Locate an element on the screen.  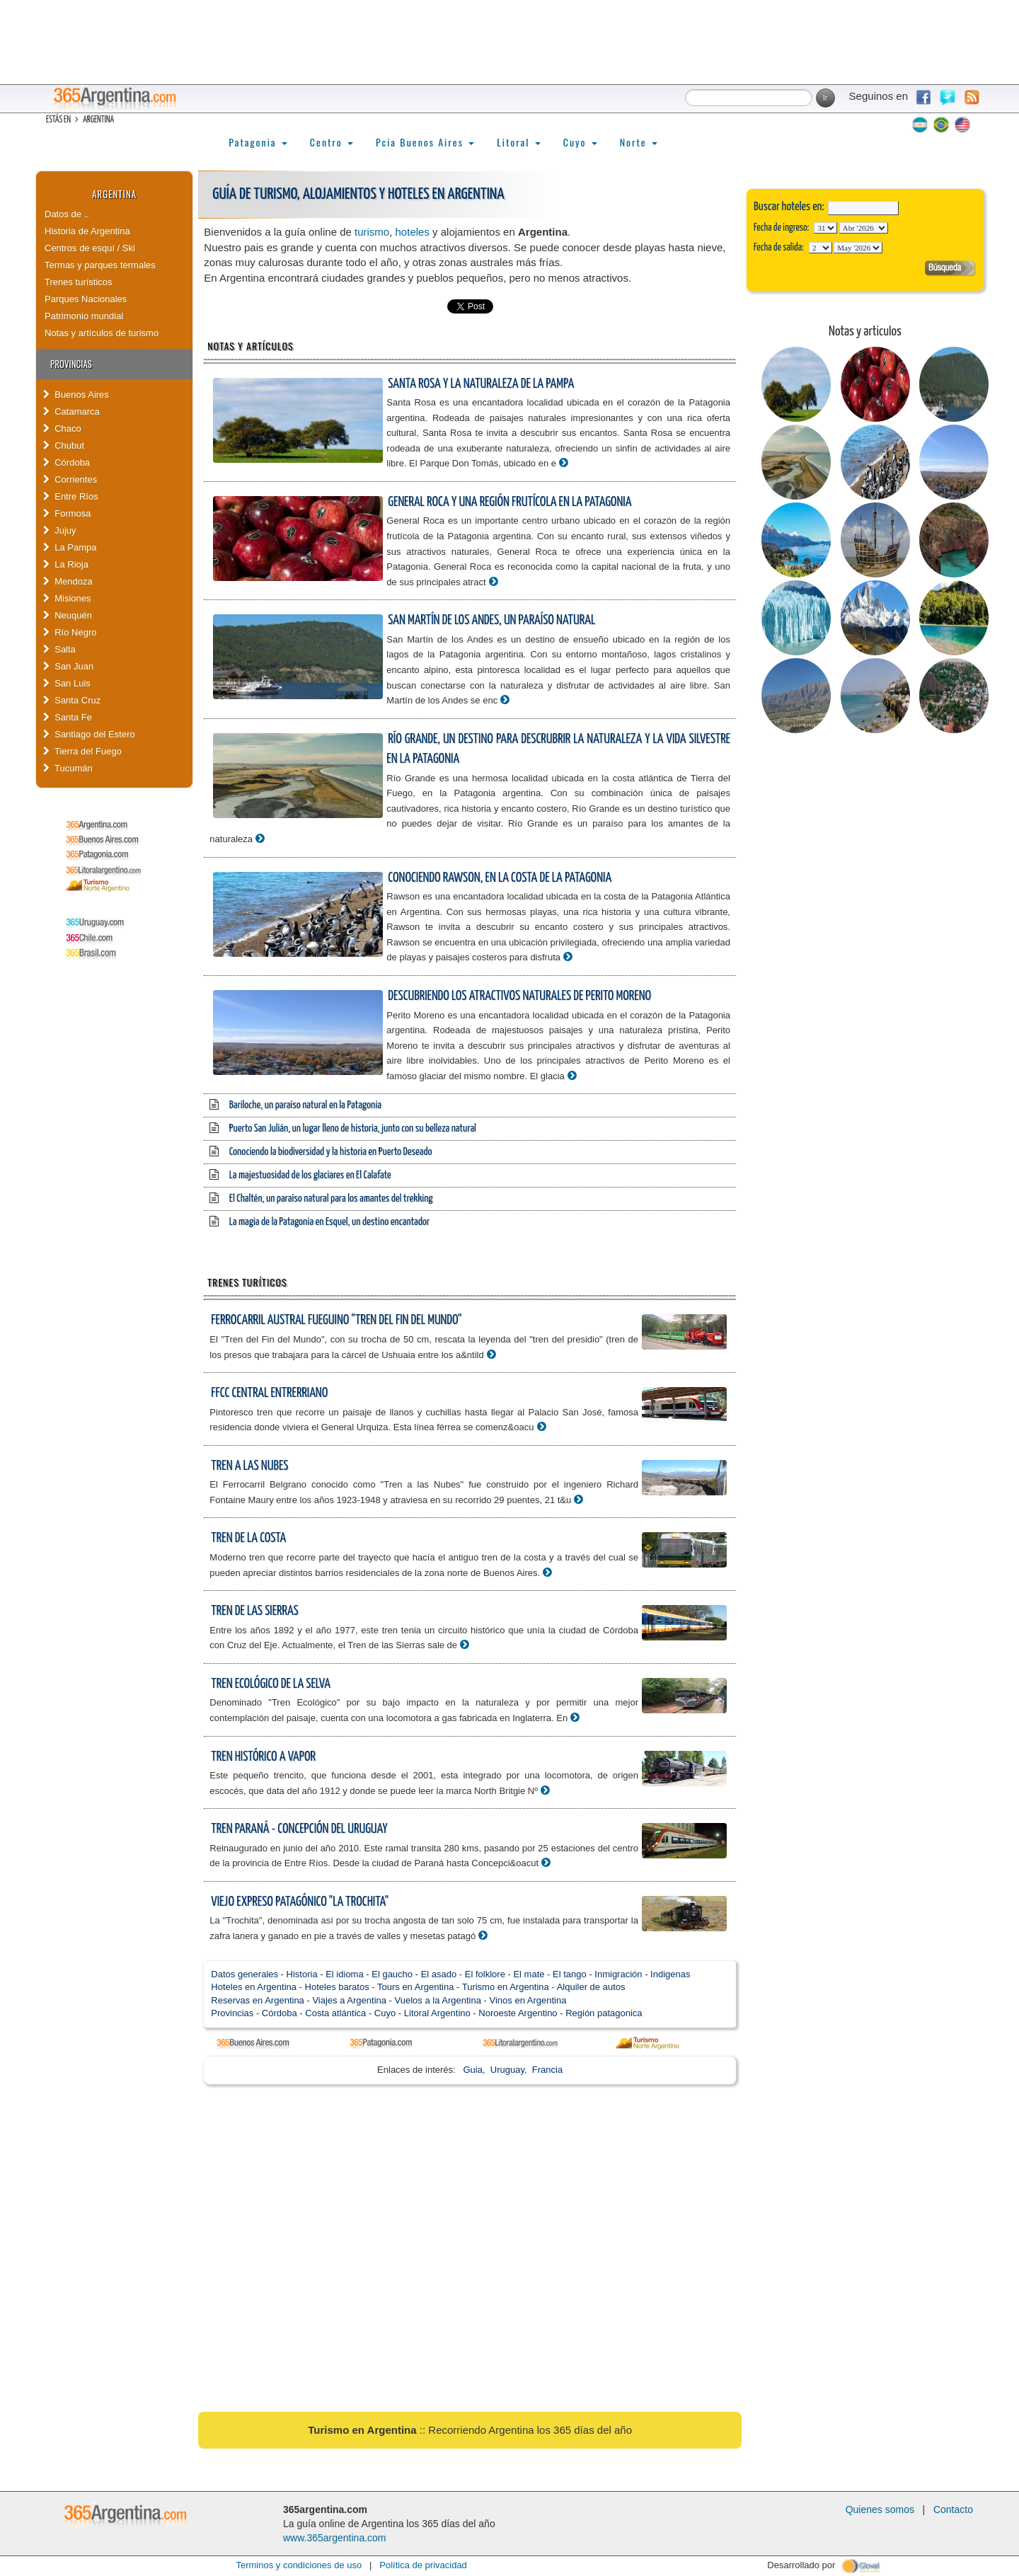
turismo is located at coordinates (372, 232).